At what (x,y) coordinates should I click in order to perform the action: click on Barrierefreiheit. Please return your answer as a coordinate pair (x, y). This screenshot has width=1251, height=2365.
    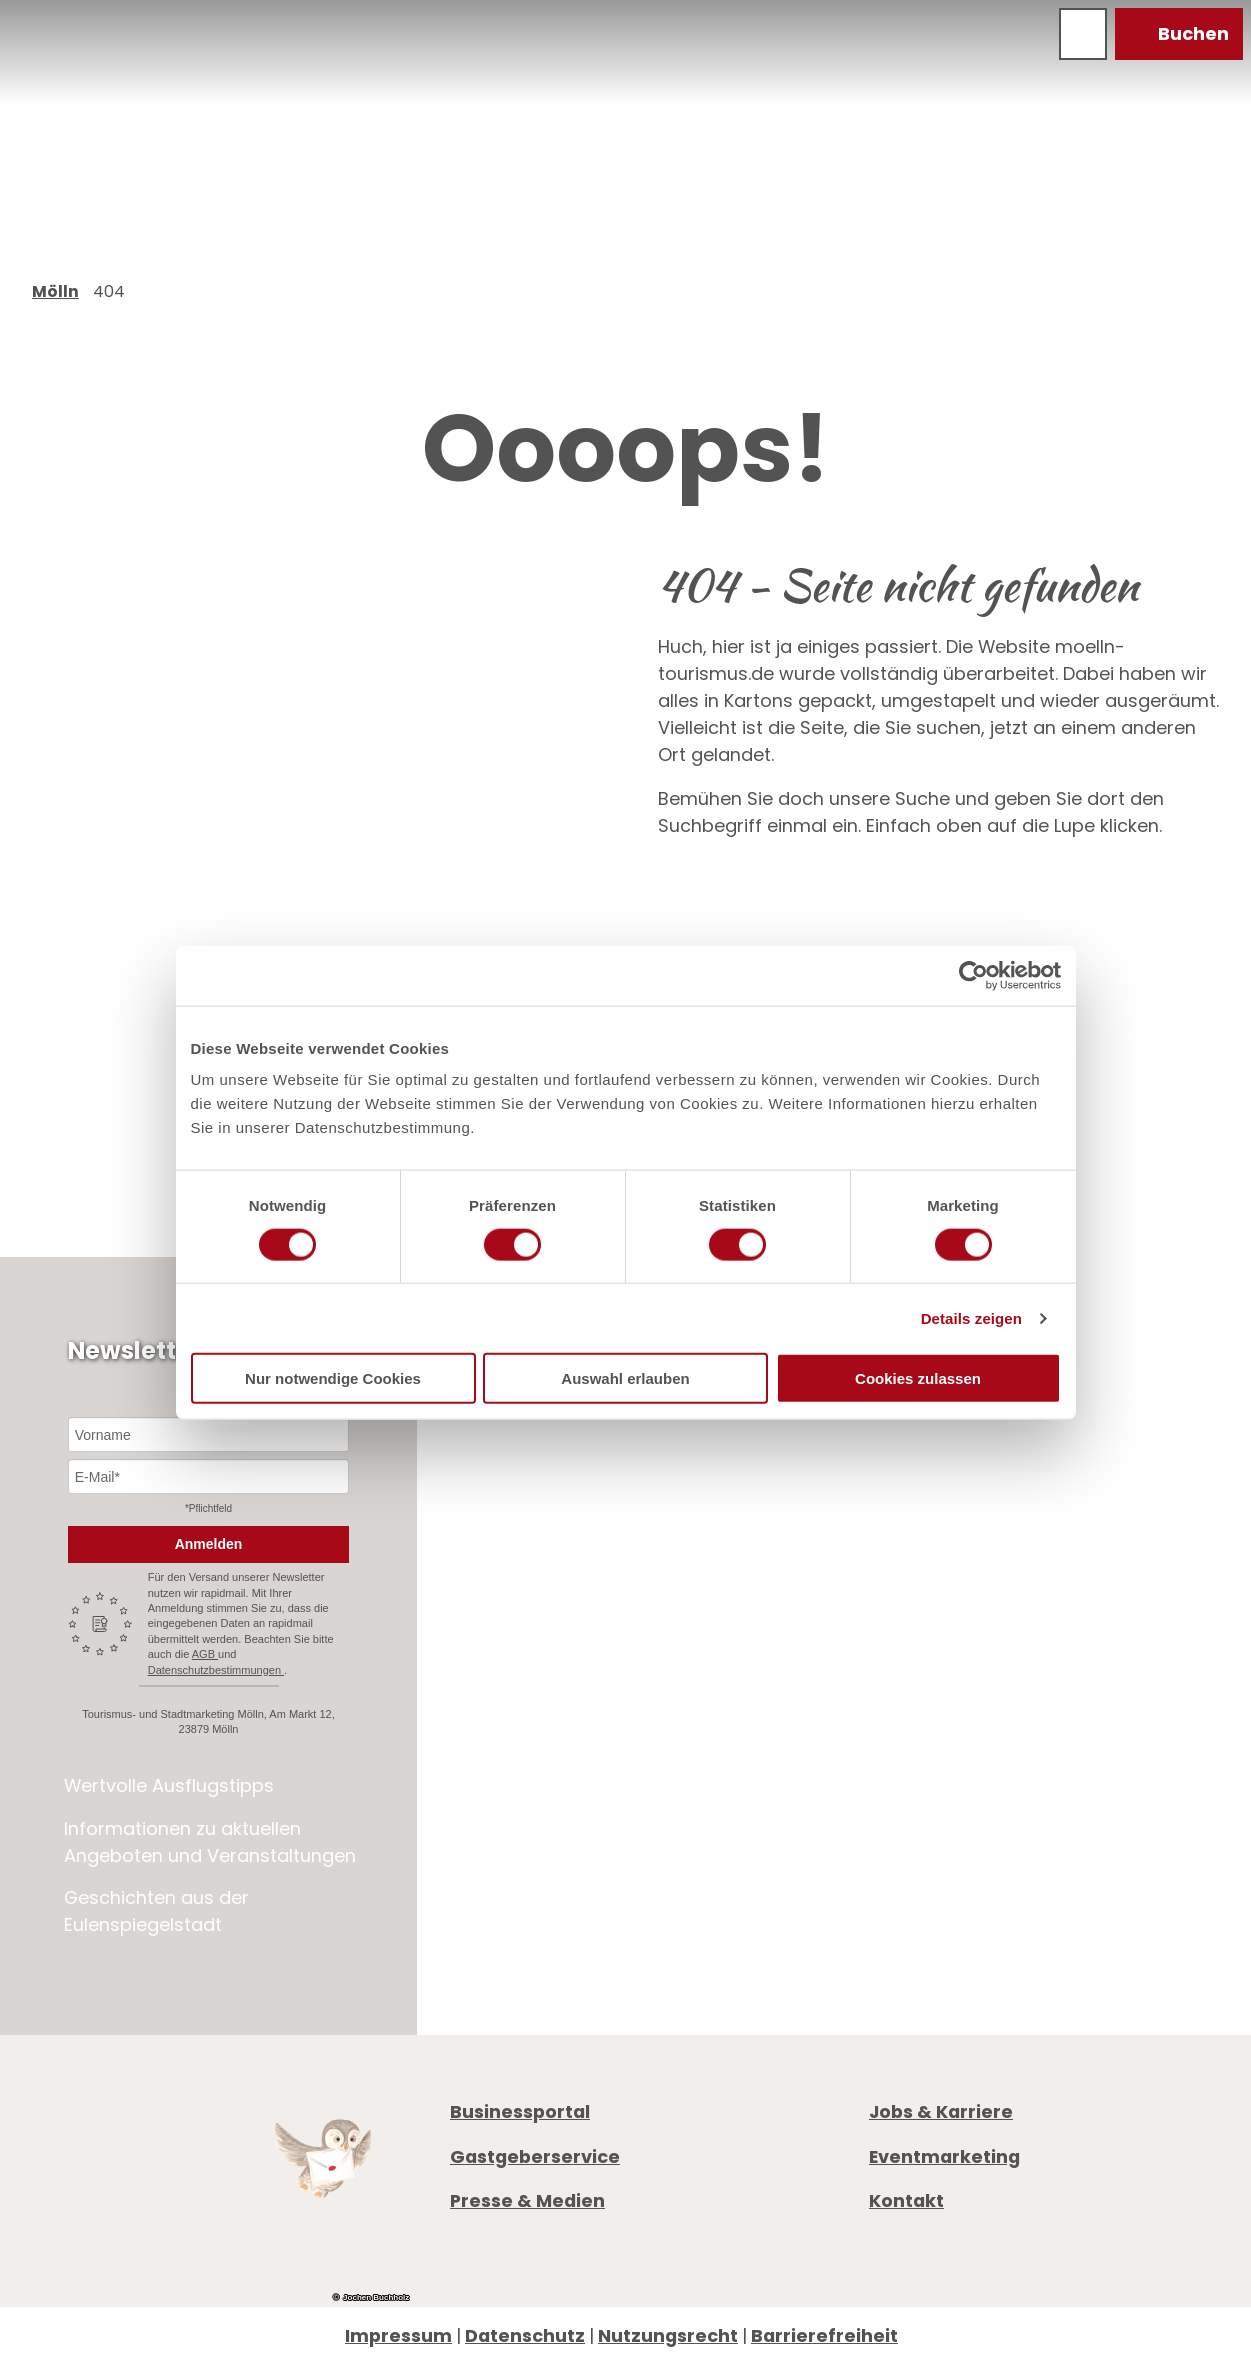
    Looking at the image, I should click on (824, 2335).